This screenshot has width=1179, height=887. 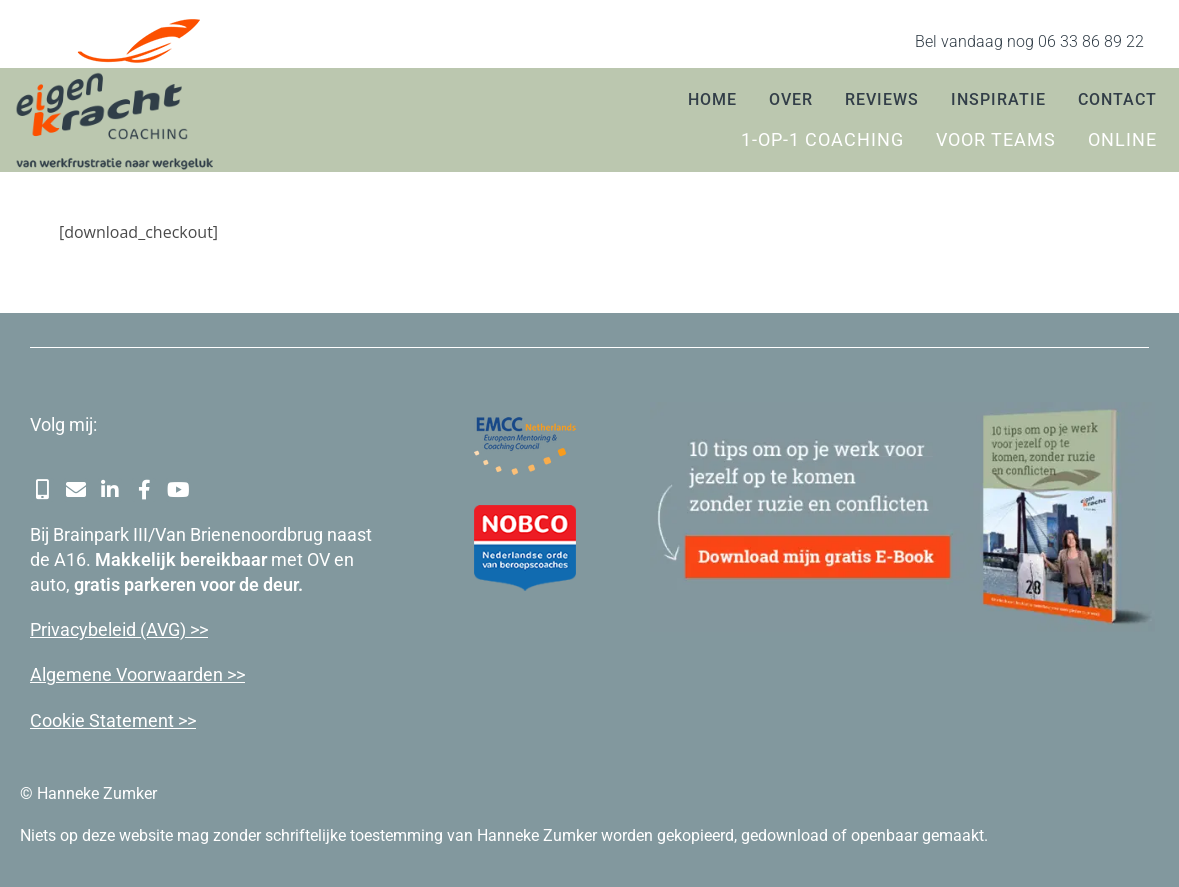 What do you see at coordinates (113, 720) in the screenshot?
I see `Cookie Statement >>` at bounding box center [113, 720].